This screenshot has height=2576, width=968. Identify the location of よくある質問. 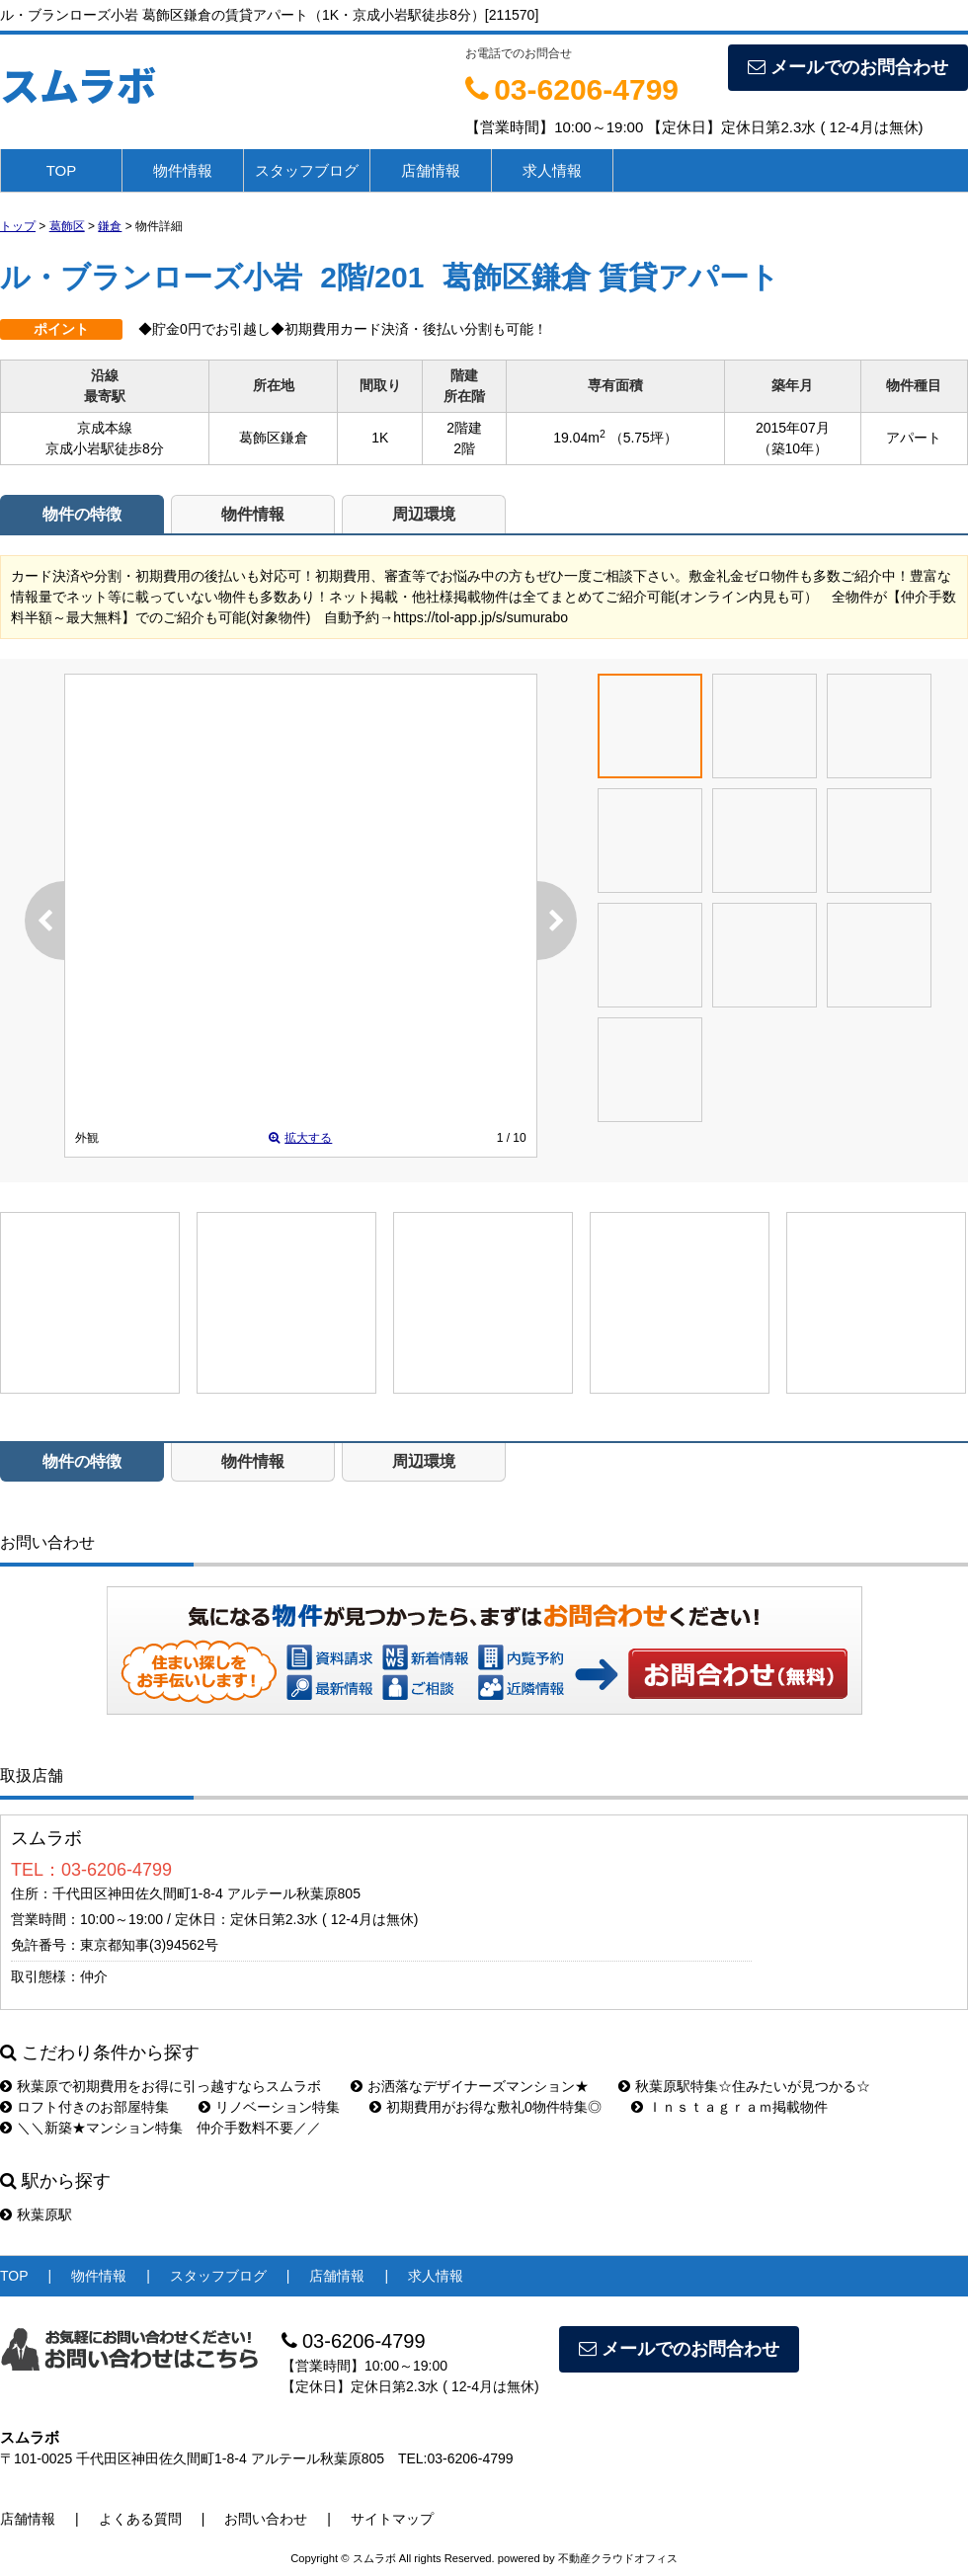
(140, 2519).